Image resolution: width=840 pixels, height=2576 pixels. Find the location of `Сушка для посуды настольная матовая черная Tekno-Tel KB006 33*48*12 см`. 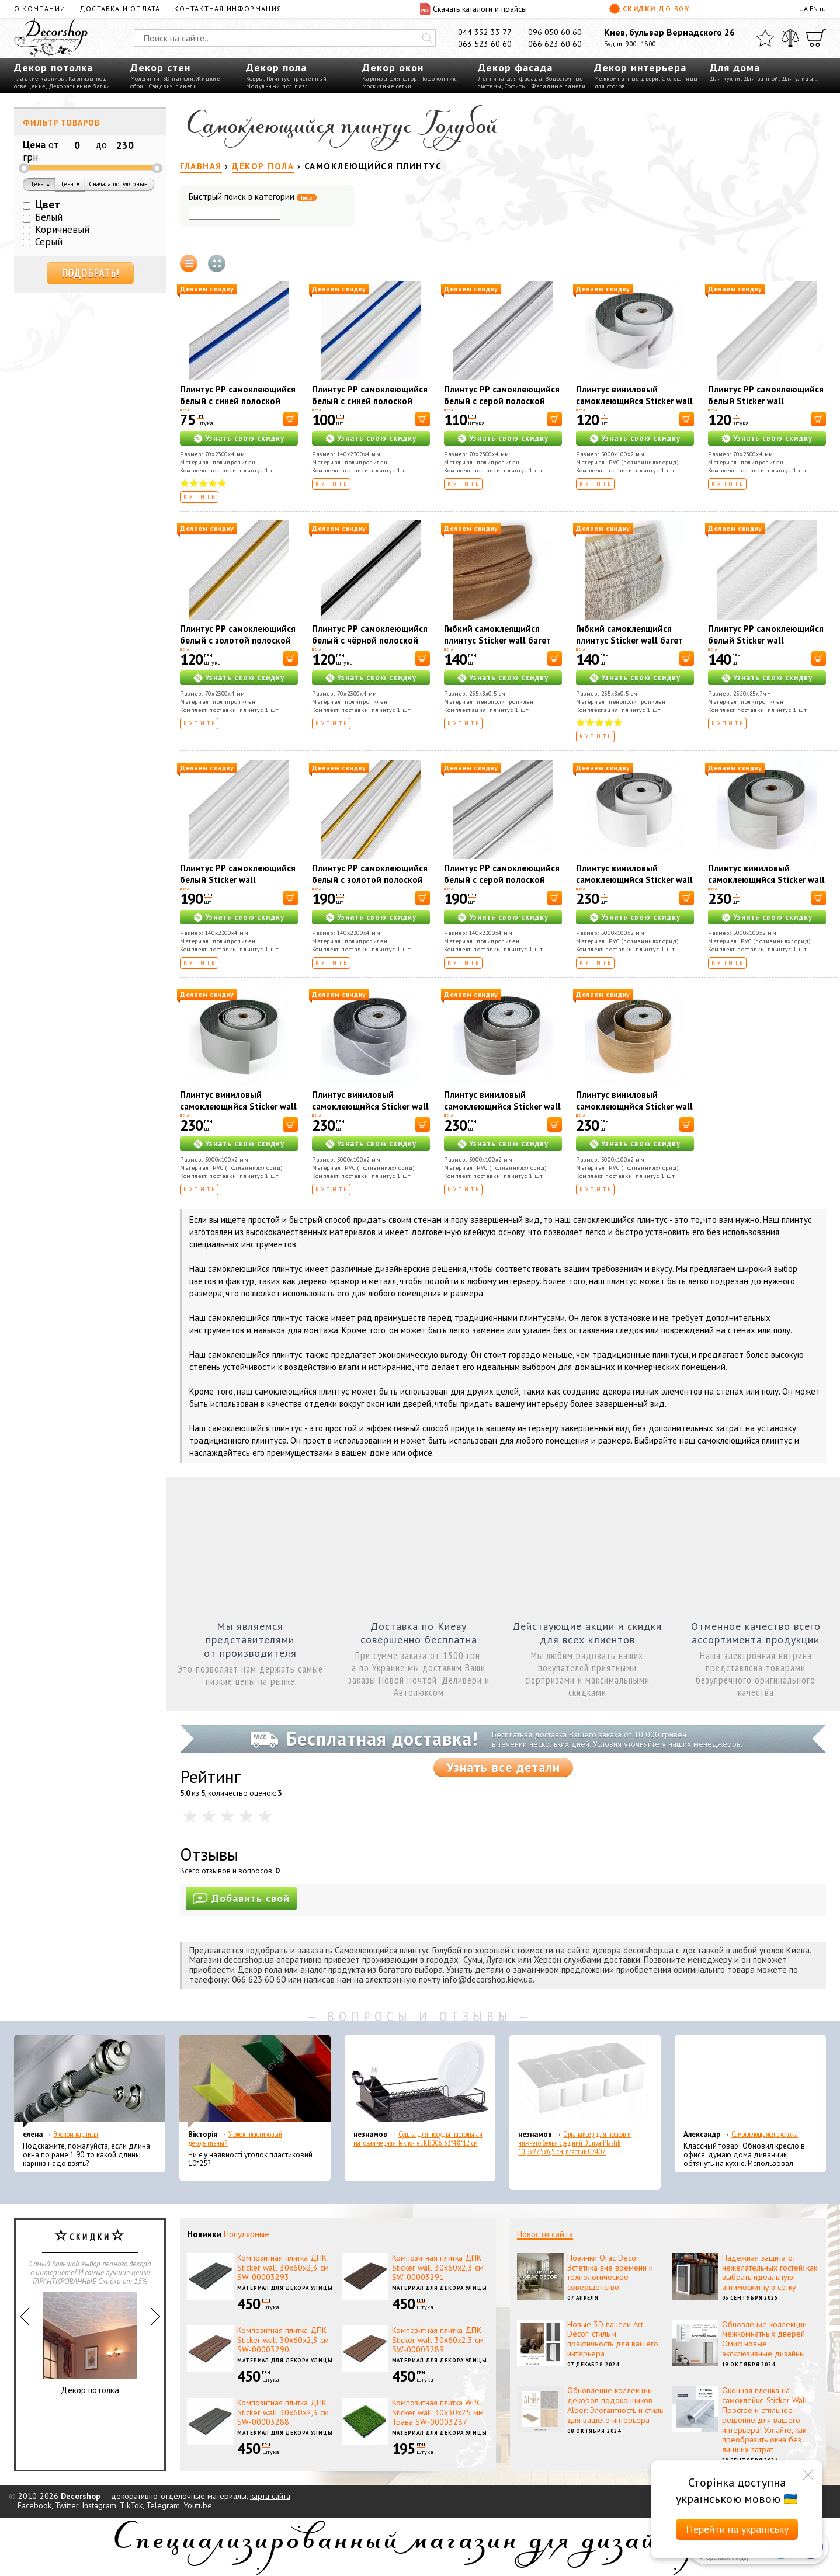

Сушка для посуды настольная матовая черная Tekno-Tel KB006 33*48*12 см is located at coordinates (418, 2138).